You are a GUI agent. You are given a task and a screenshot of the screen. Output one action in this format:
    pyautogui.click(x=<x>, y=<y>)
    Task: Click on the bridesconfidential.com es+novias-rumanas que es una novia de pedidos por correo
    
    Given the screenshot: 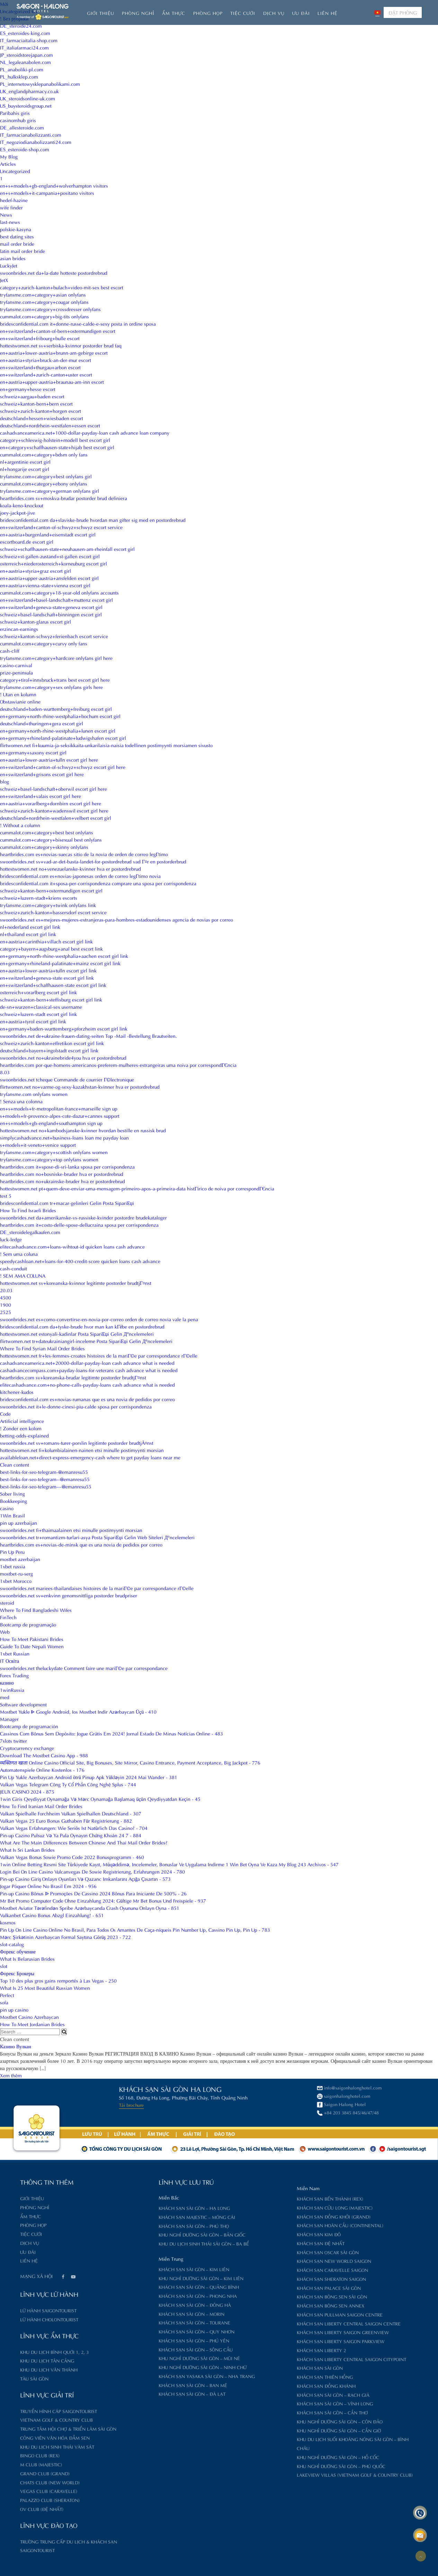 What is the action you would take?
    pyautogui.click(x=87, y=1399)
    